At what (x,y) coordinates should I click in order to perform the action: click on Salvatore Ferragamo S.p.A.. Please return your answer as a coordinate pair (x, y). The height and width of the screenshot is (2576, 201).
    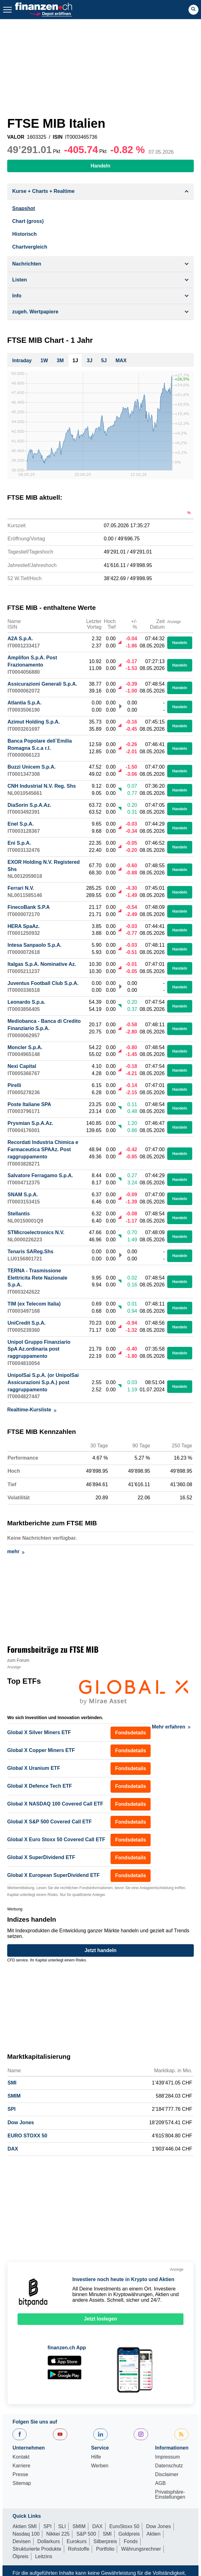
    Looking at the image, I should click on (40, 1178).